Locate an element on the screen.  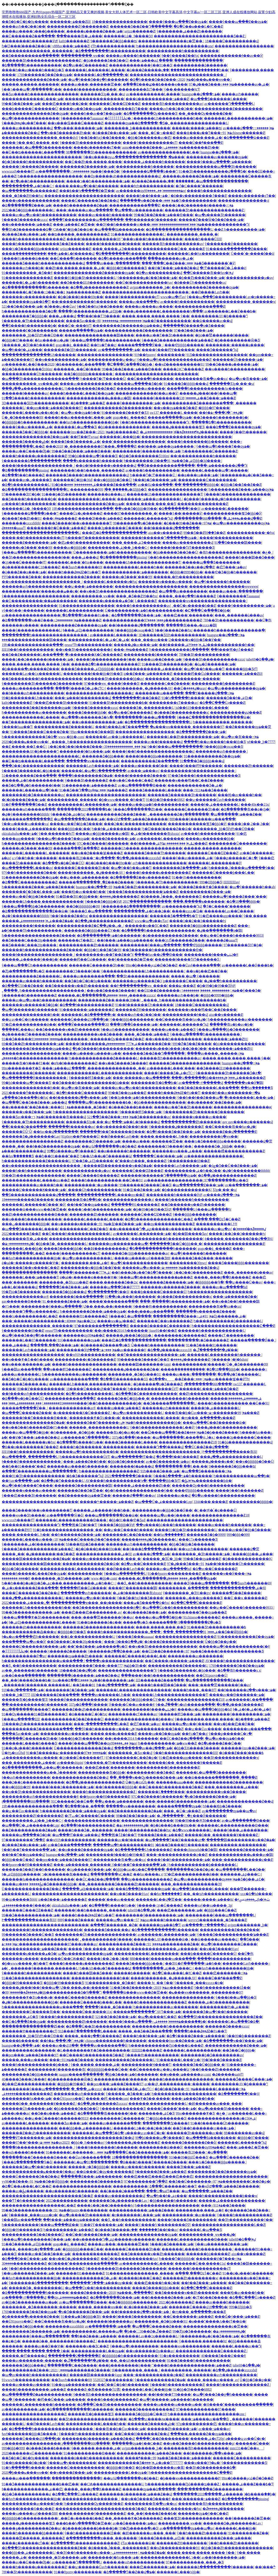
�߳���Ƶ���߿��ٹۿ����ҿ��� is located at coordinates (155, 84).